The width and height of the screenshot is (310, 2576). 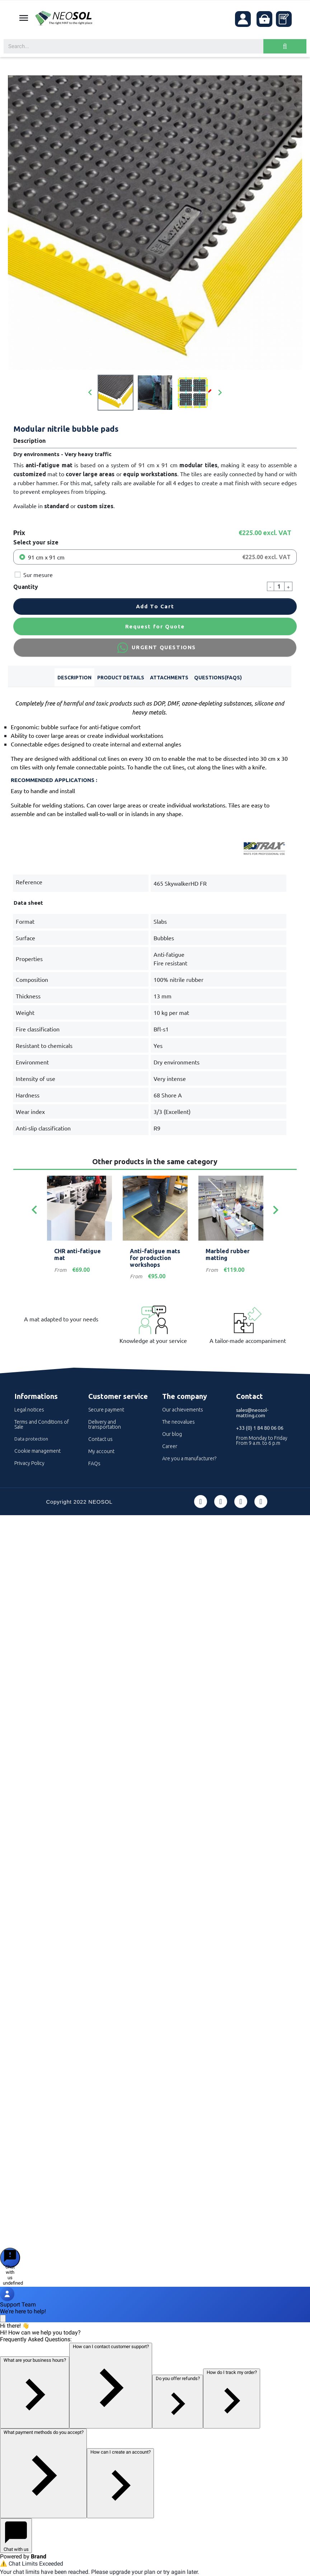 What do you see at coordinates (169, 1446) in the screenshot?
I see `Career` at bounding box center [169, 1446].